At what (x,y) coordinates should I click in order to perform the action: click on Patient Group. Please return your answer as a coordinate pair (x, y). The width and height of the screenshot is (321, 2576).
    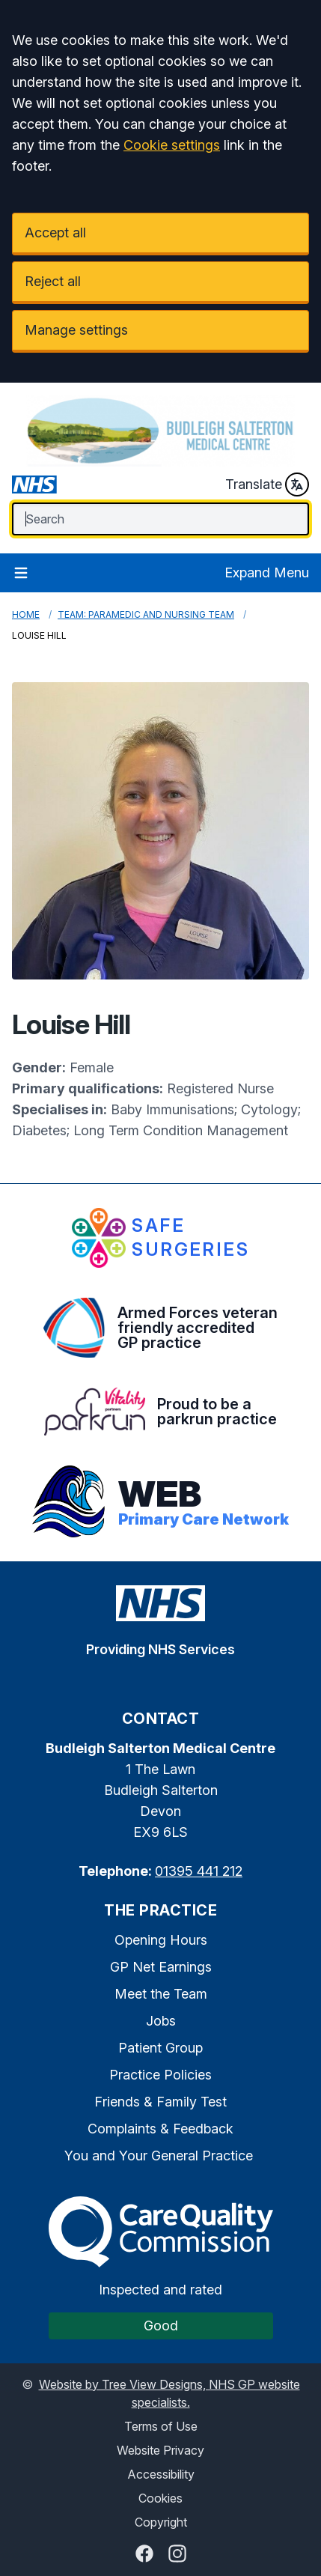
    Looking at the image, I should click on (160, 2048).